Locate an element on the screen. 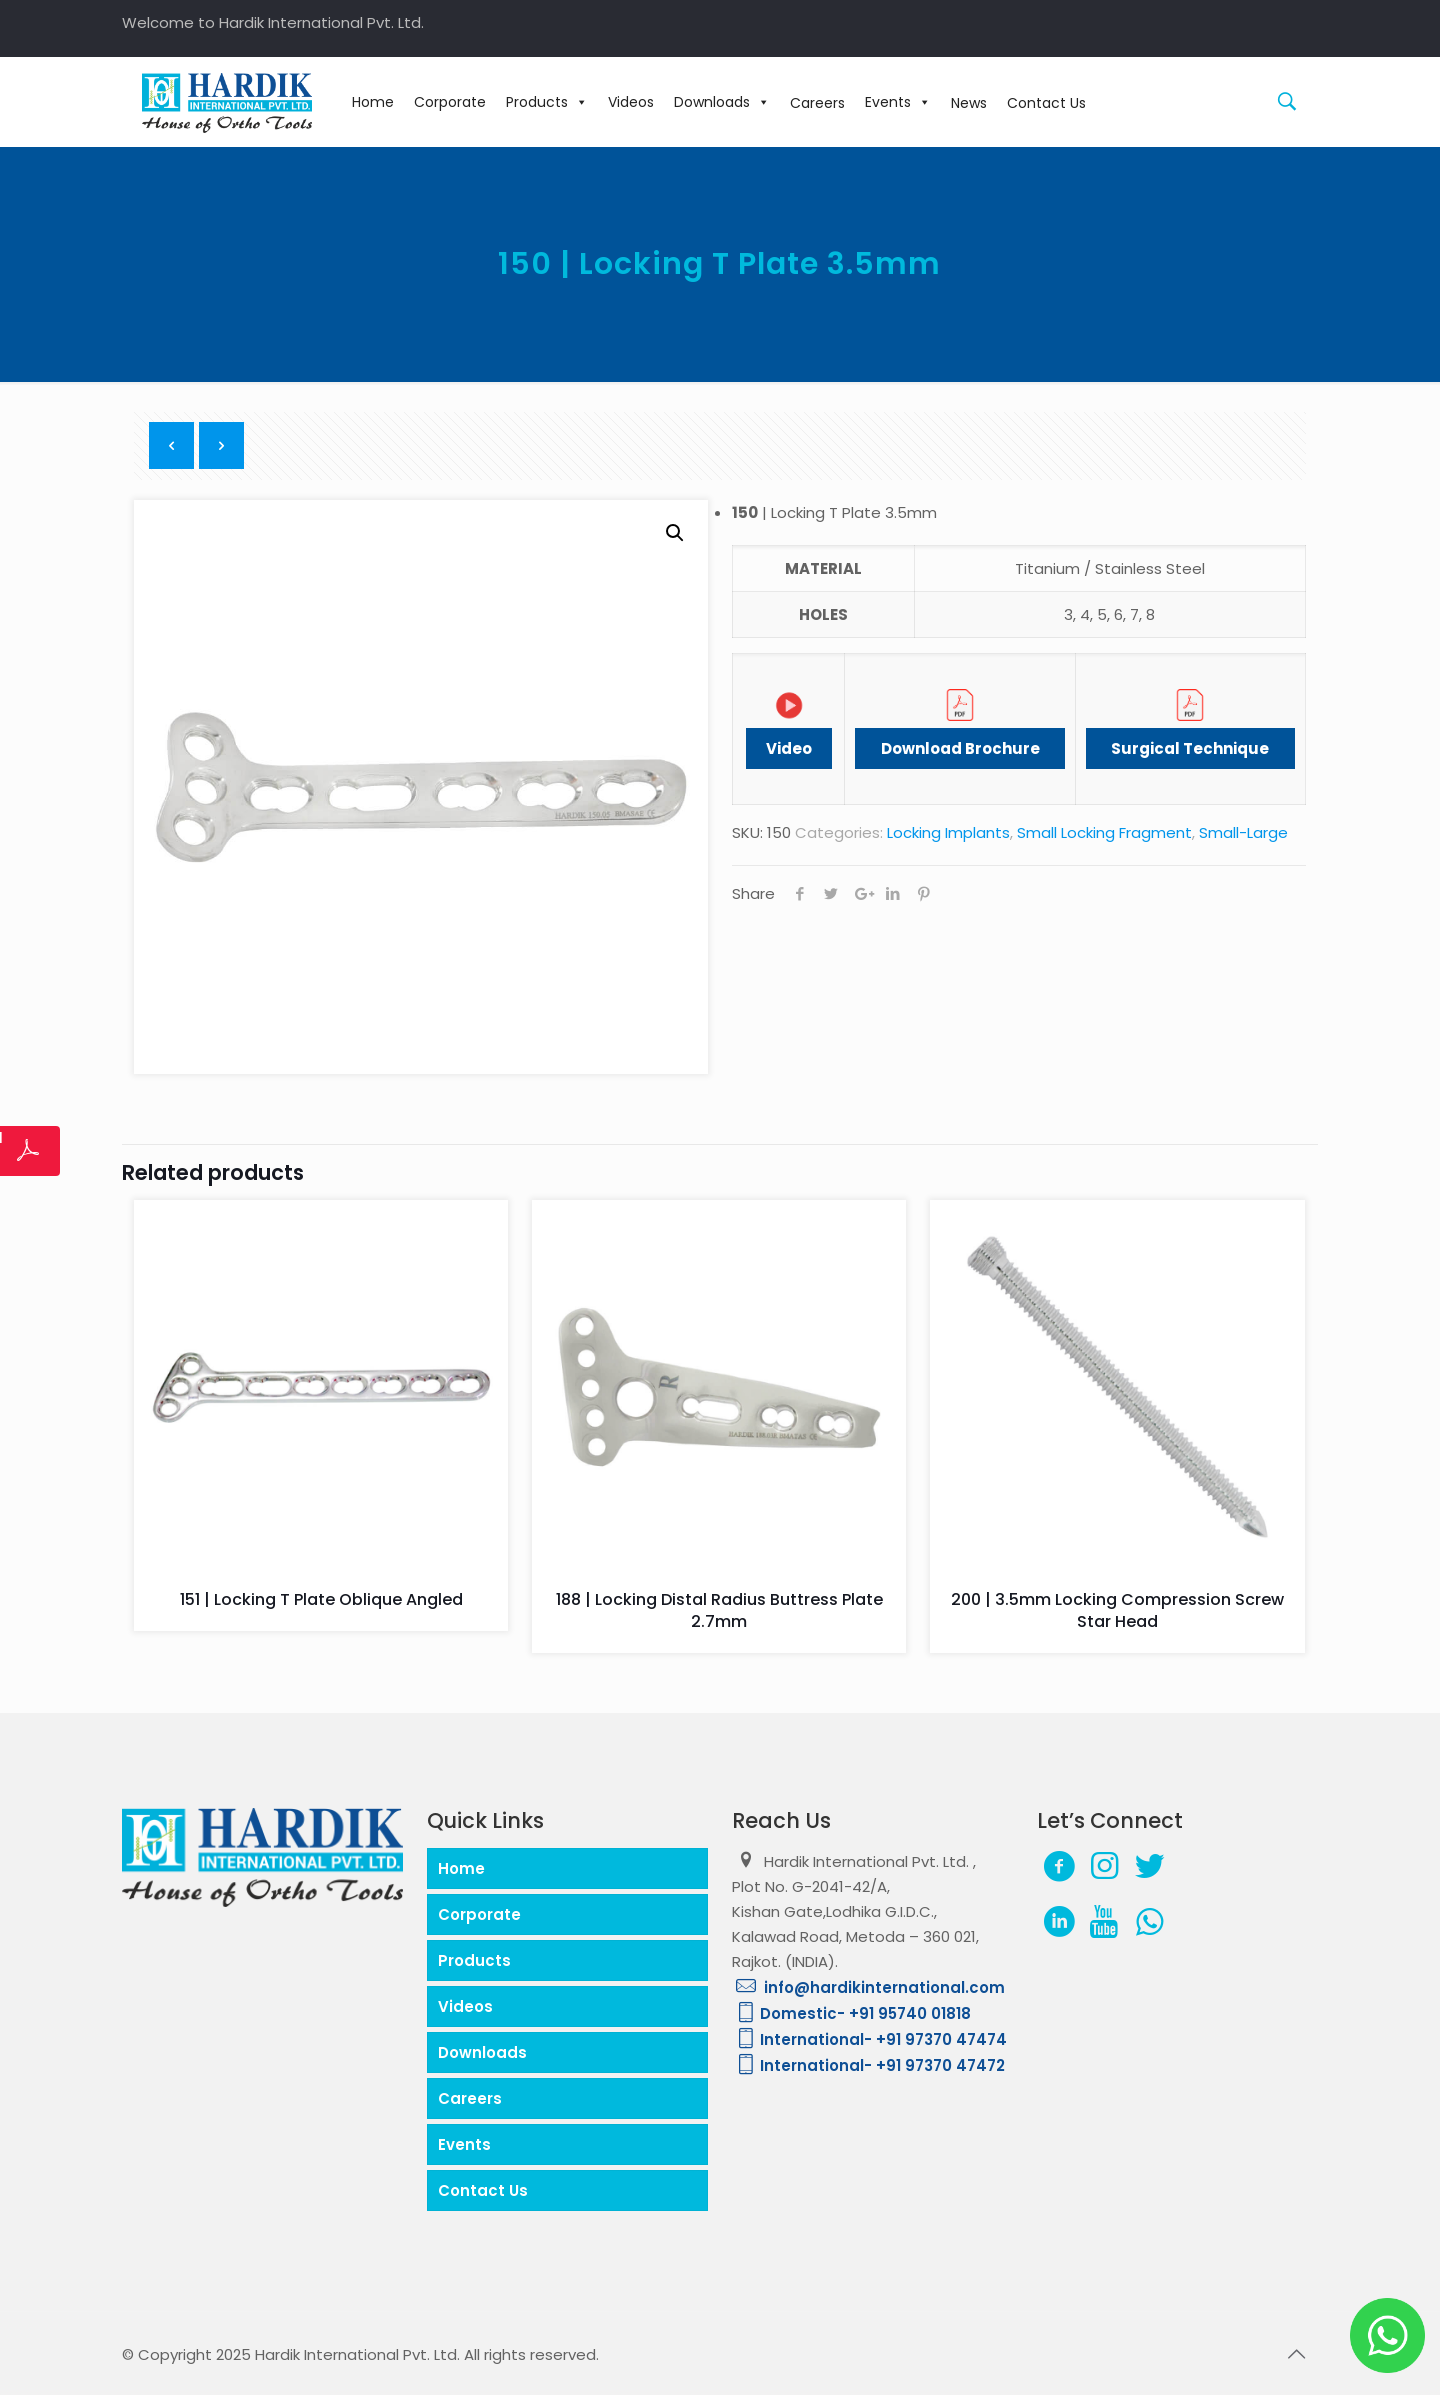  Small-Large is located at coordinates (1243, 832).